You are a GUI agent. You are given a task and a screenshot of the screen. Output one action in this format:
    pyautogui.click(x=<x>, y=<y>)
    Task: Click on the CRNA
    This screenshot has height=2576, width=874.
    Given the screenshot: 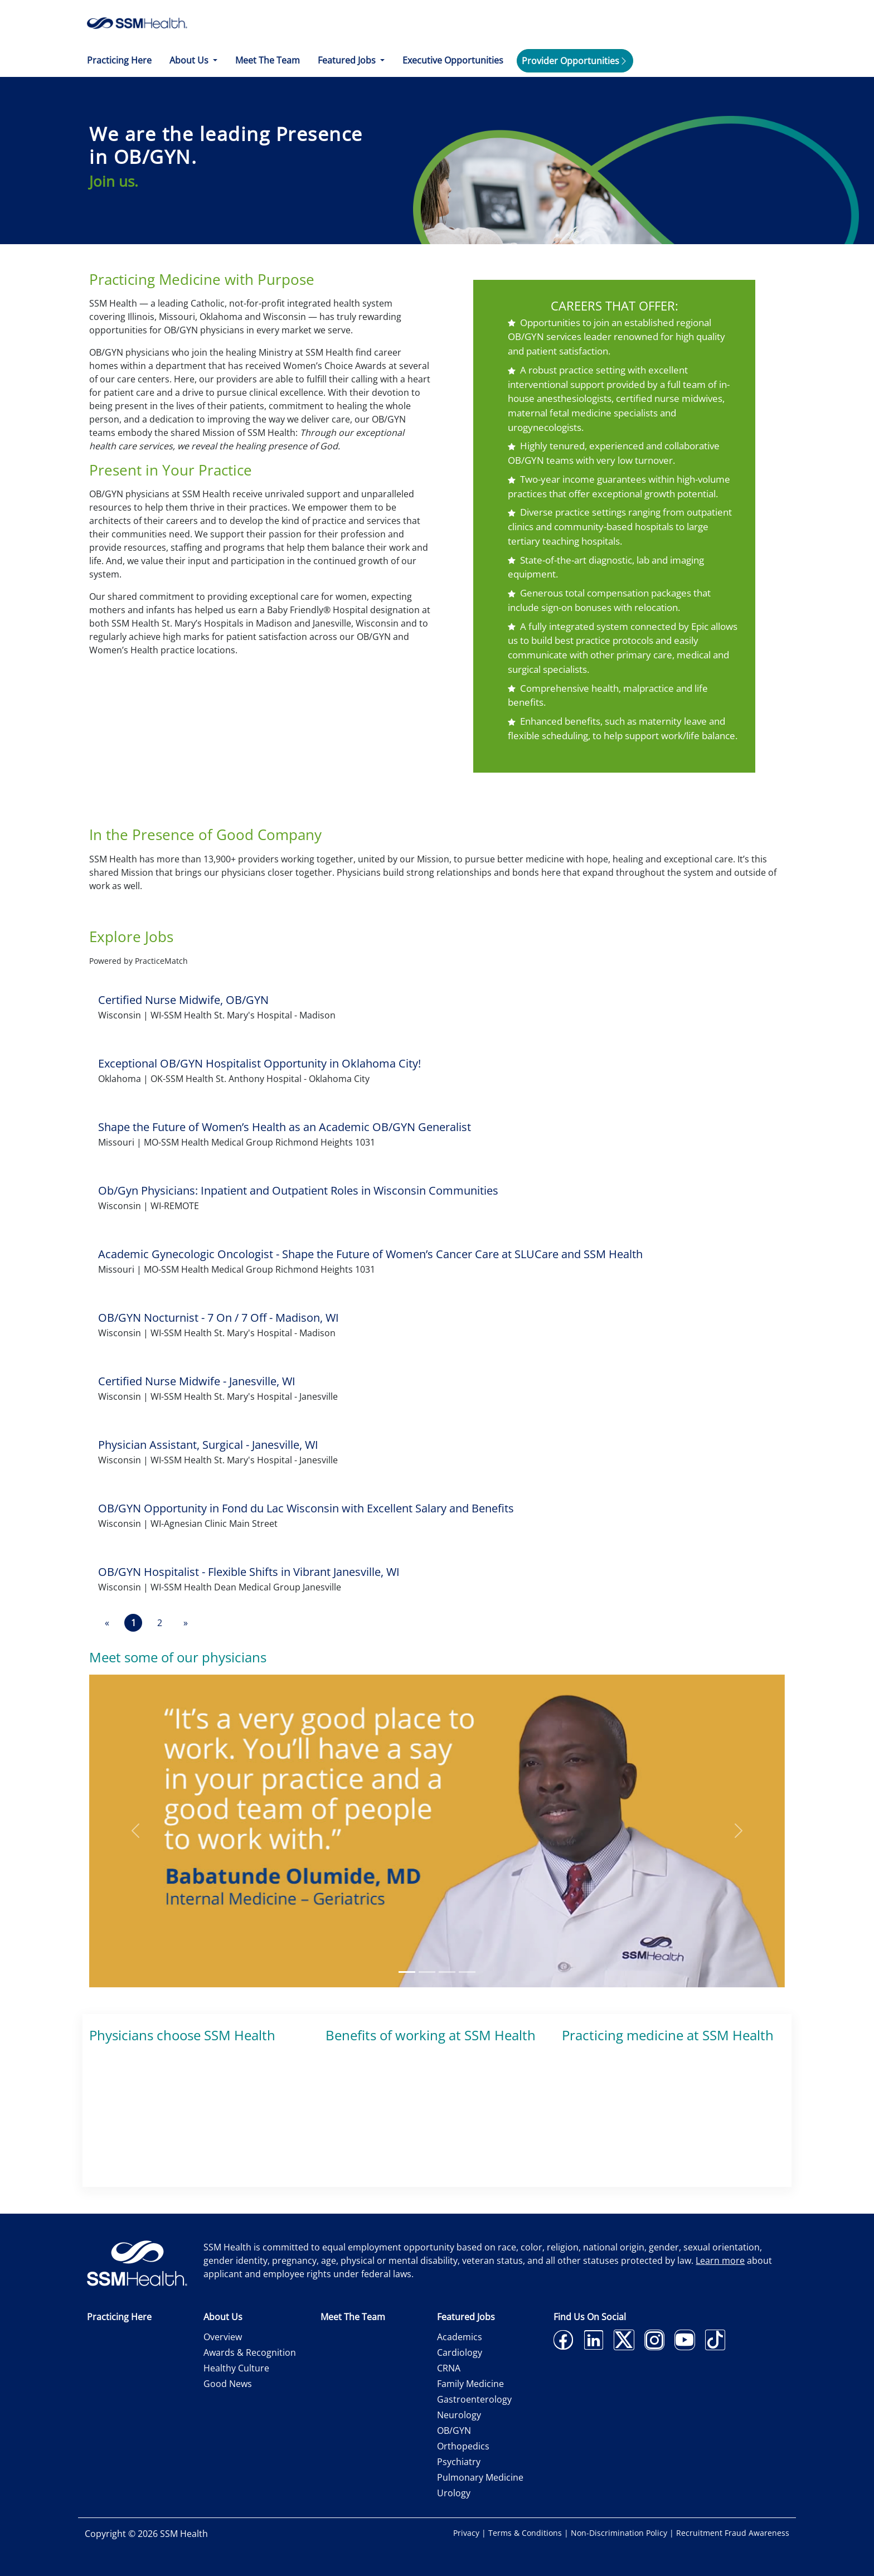 What is the action you would take?
    pyautogui.click(x=448, y=2368)
    